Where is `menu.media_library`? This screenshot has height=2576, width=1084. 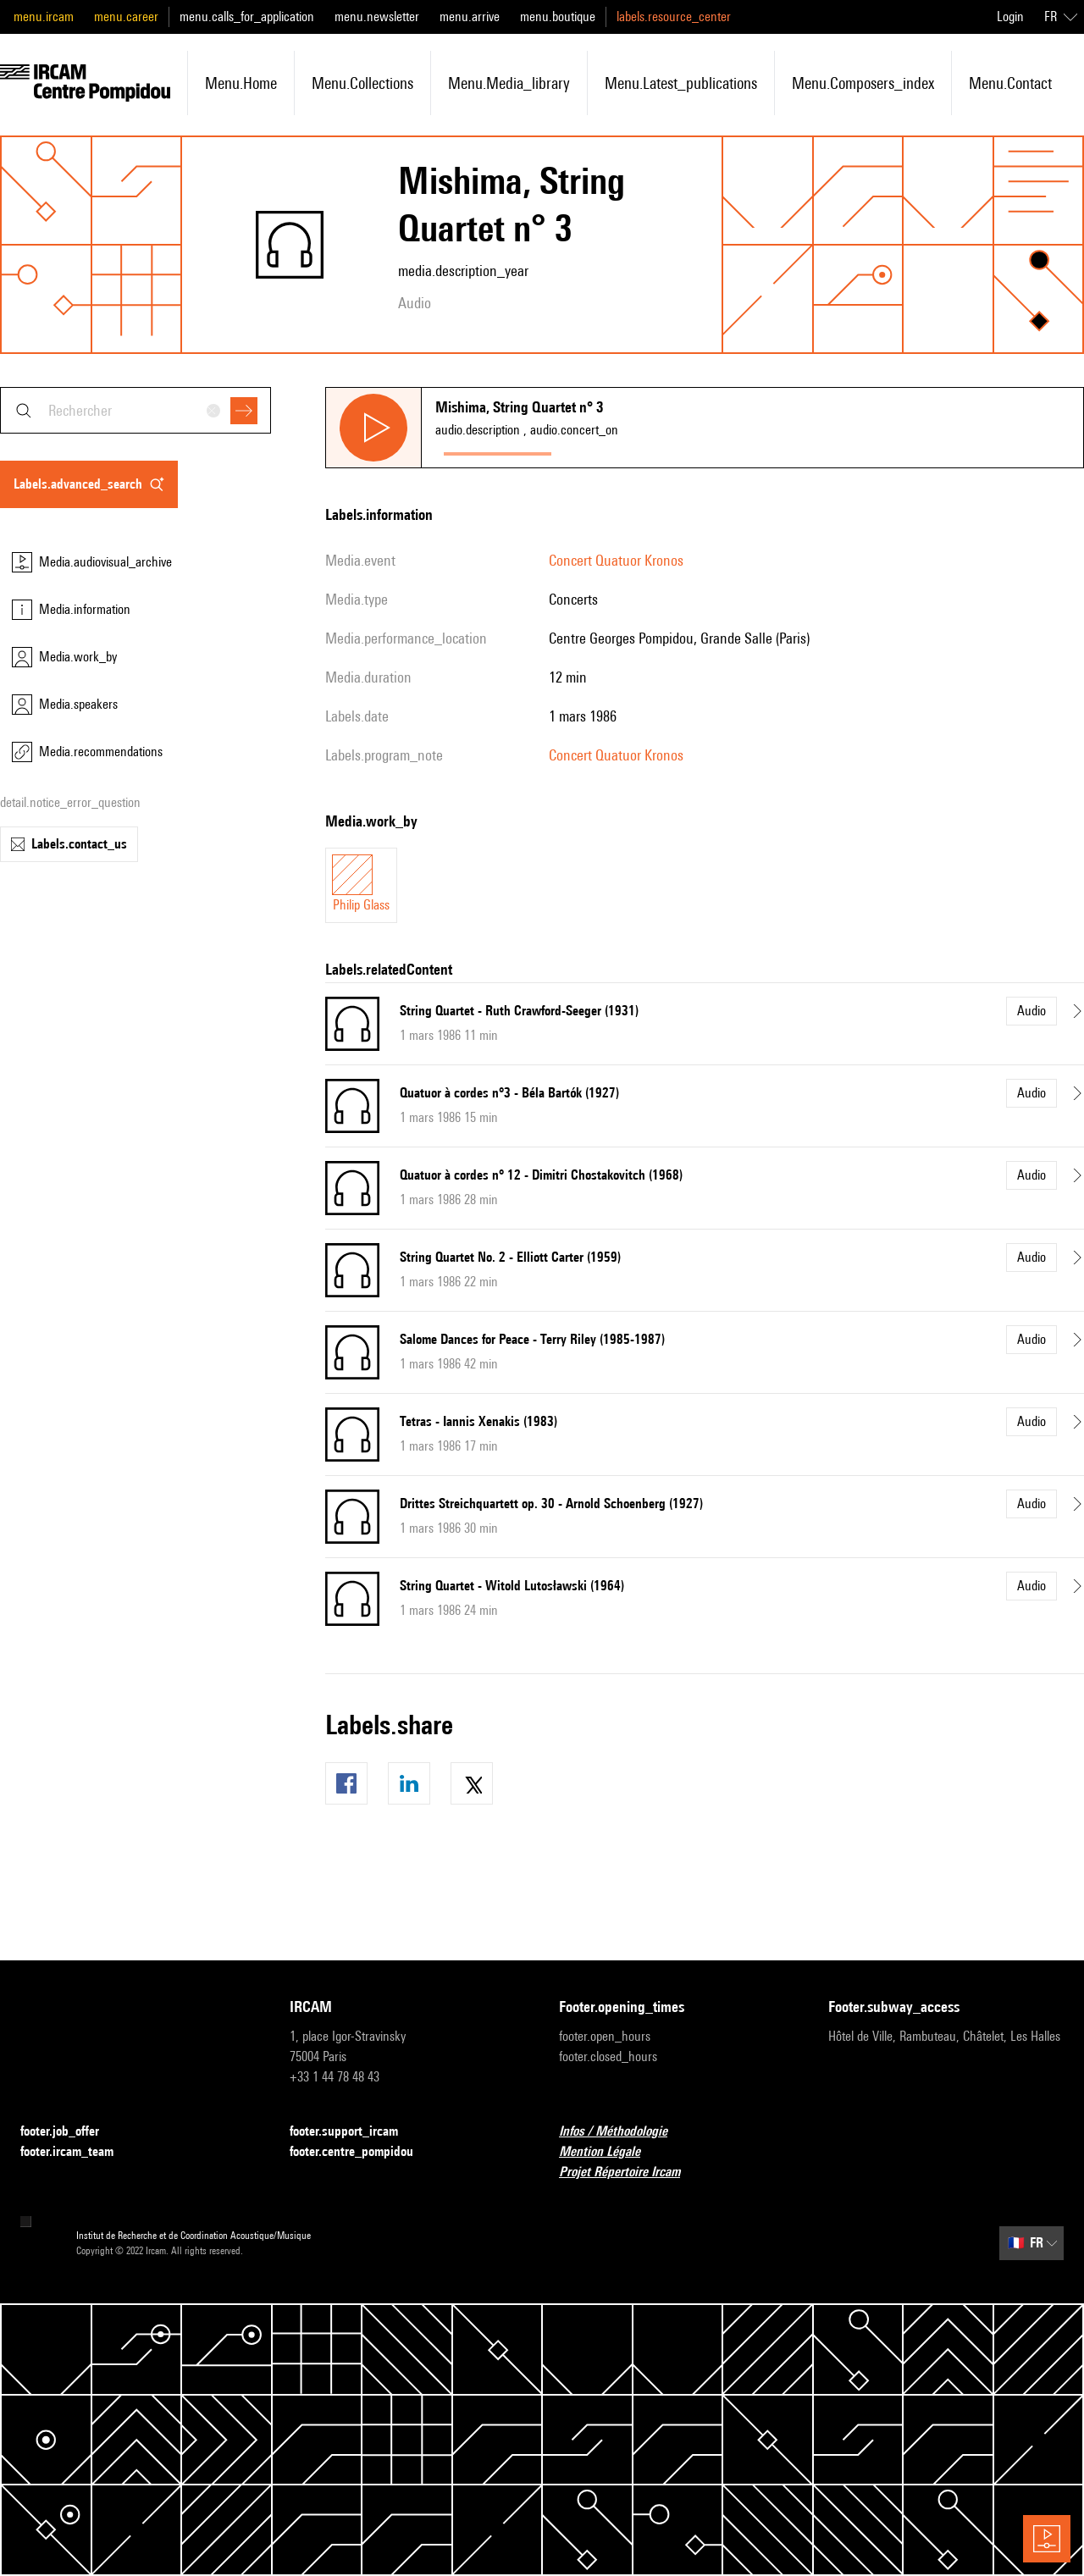
menu.media_library is located at coordinates (509, 83).